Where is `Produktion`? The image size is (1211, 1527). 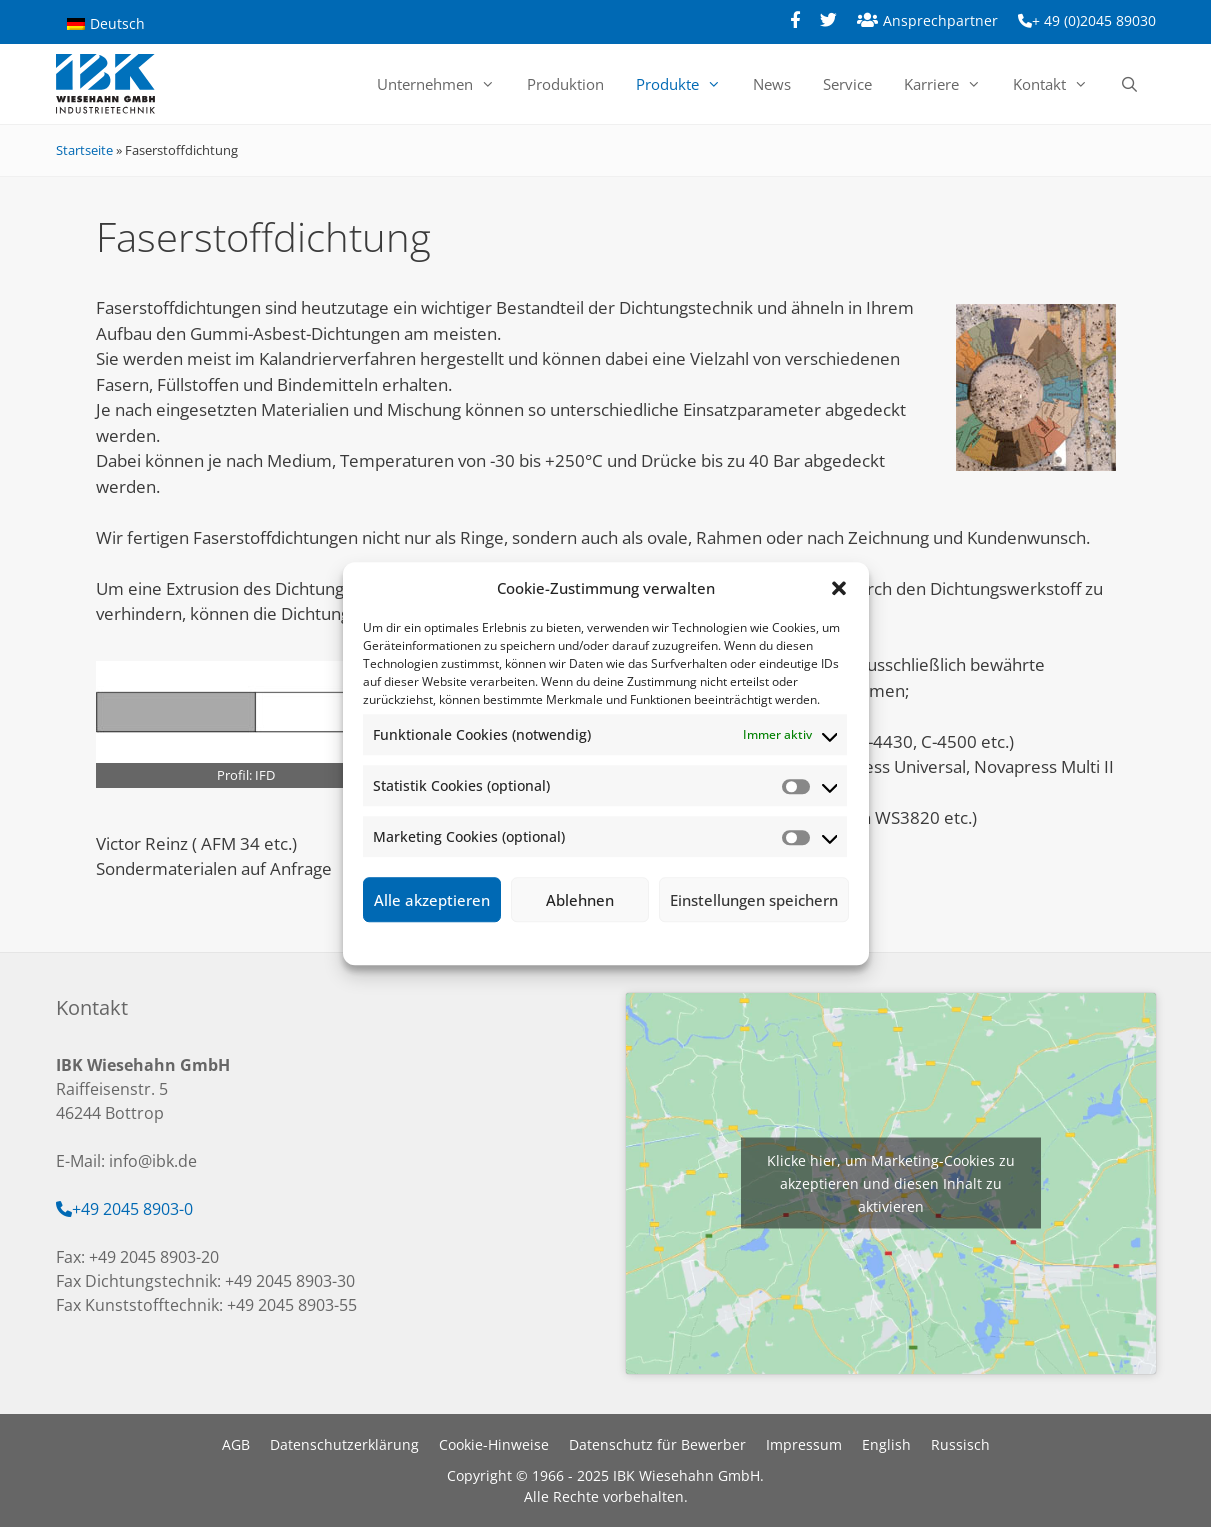 Produktion is located at coordinates (565, 84).